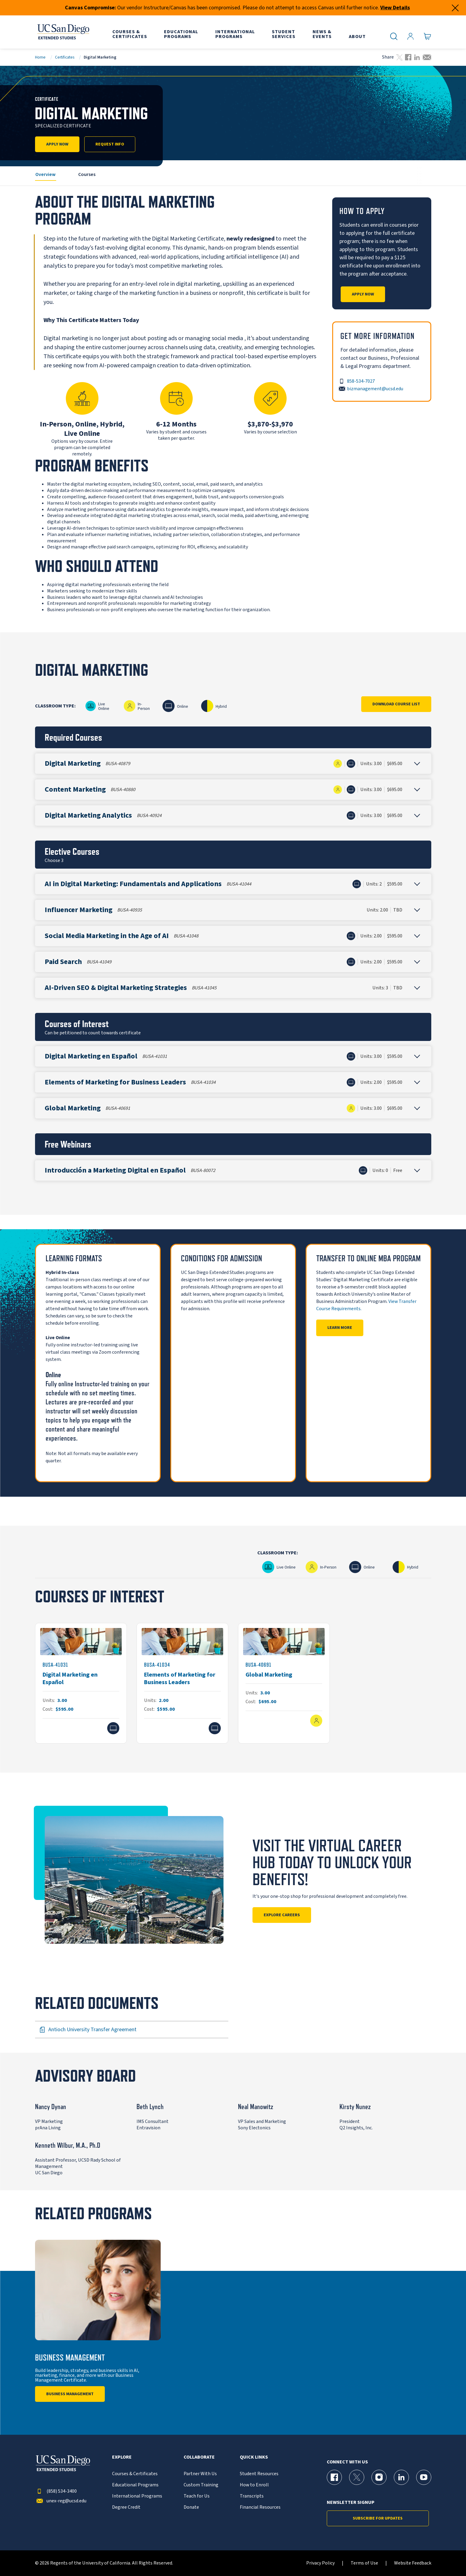 Image resolution: width=466 pixels, height=2576 pixels. What do you see at coordinates (63, 32) in the screenshot?
I see `[Return to the home page (header)]` at bounding box center [63, 32].